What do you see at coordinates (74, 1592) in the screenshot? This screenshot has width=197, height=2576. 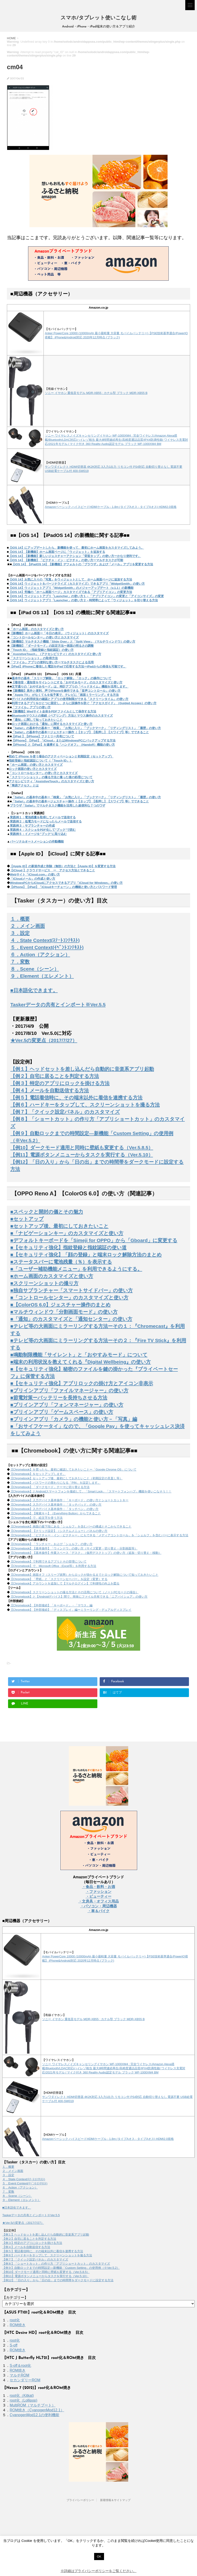 I see `【Chromebook】スクリーンショットの撮る方法とその活用について（ノートPCモードの場合）` at bounding box center [74, 1592].